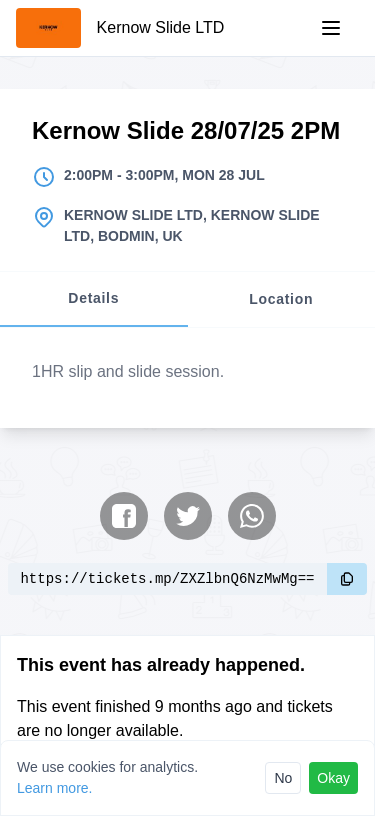 This screenshot has width=375, height=816. Describe the element at coordinates (54, 788) in the screenshot. I see `Learn more.` at that location.